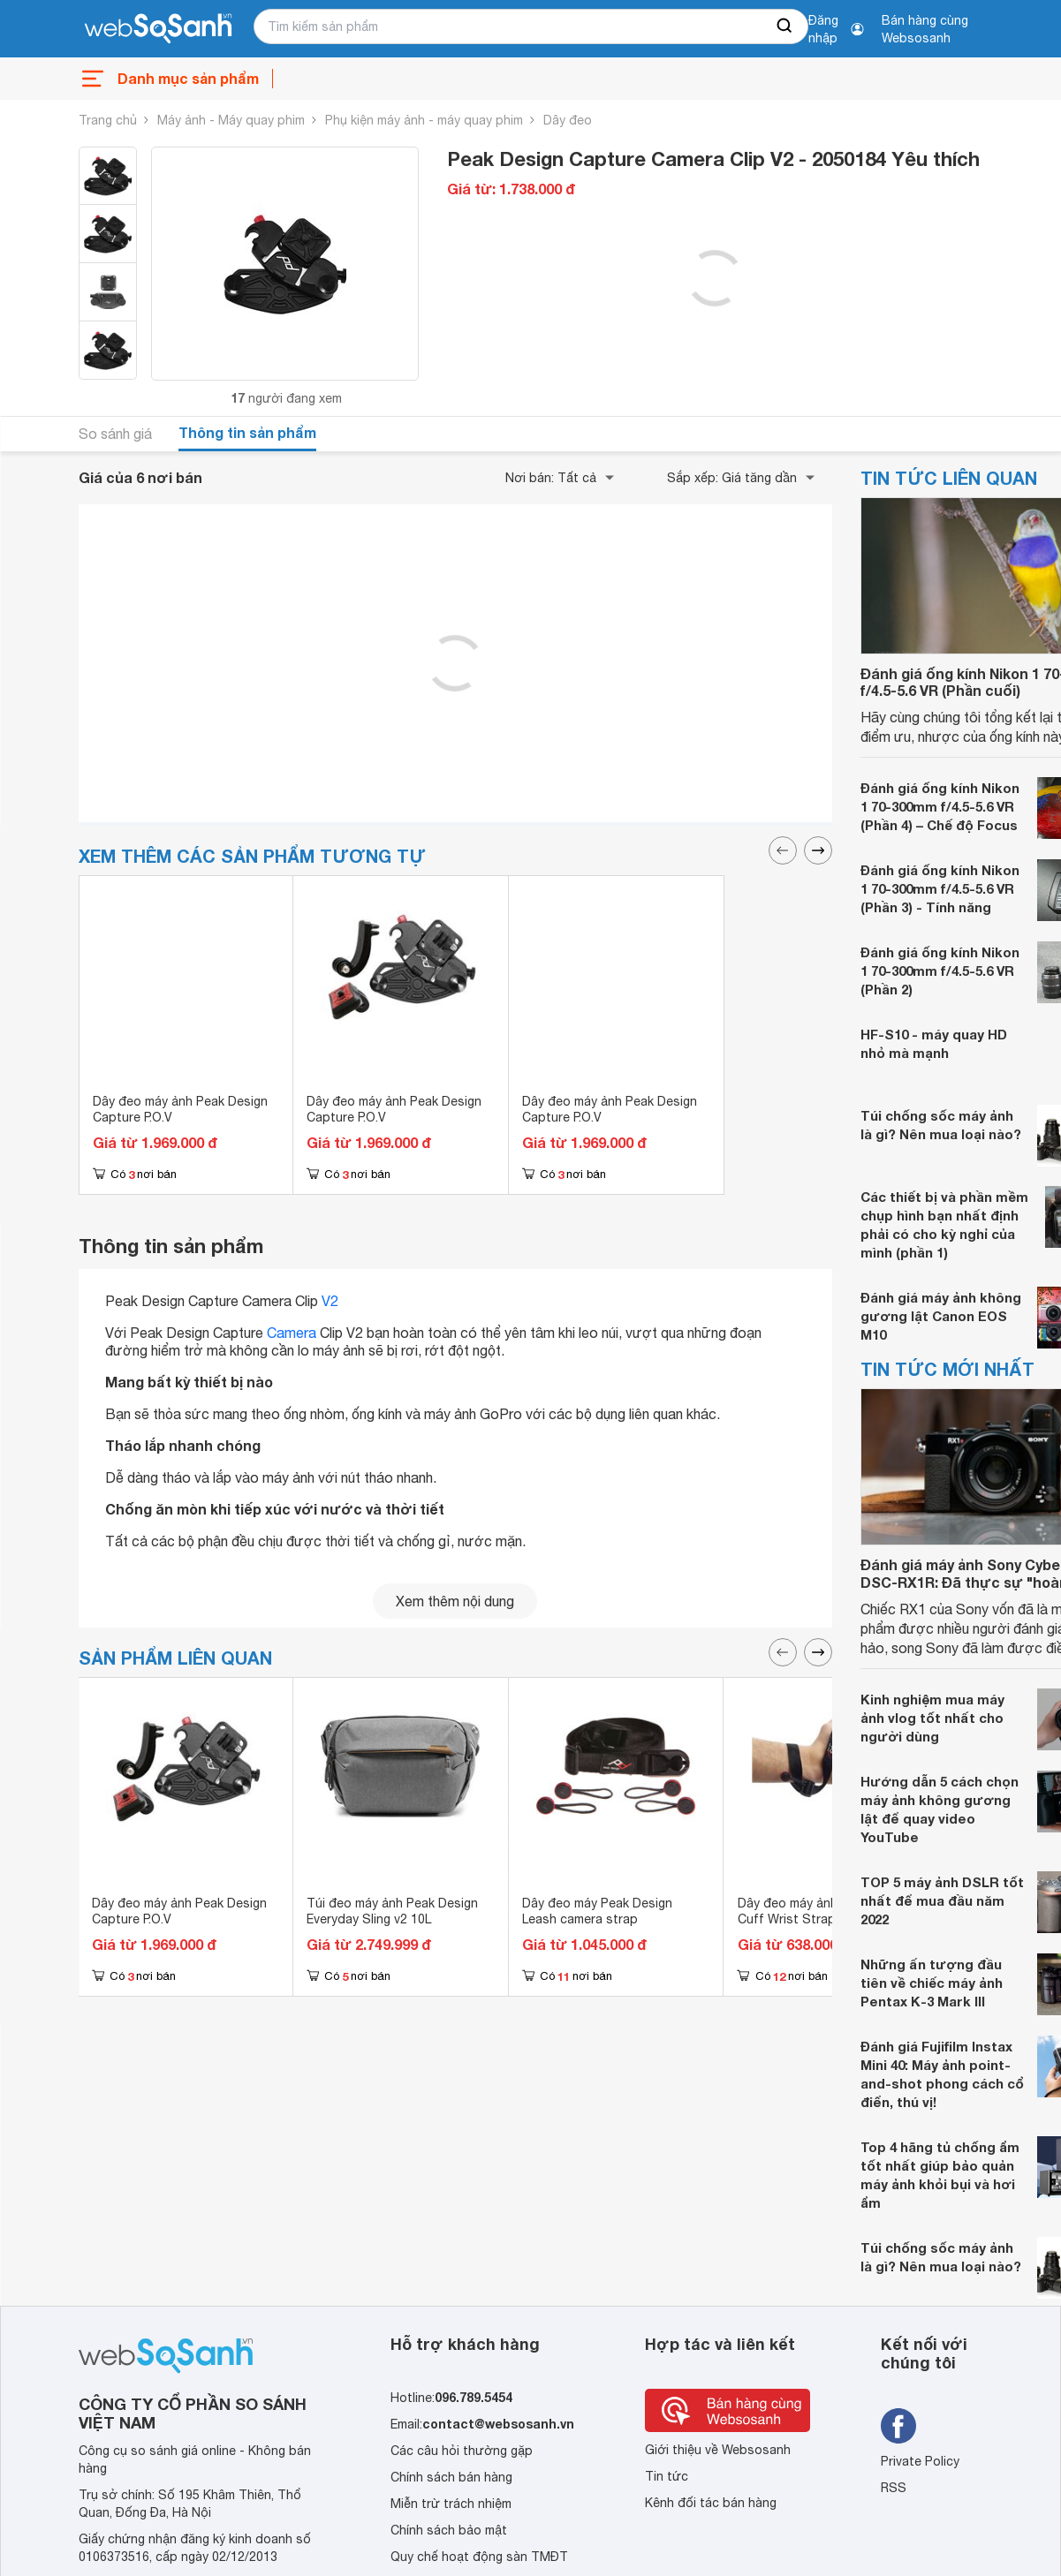  What do you see at coordinates (451, 2504) in the screenshot?
I see `Miễn trừ trách nhiệm` at bounding box center [451, 2504].